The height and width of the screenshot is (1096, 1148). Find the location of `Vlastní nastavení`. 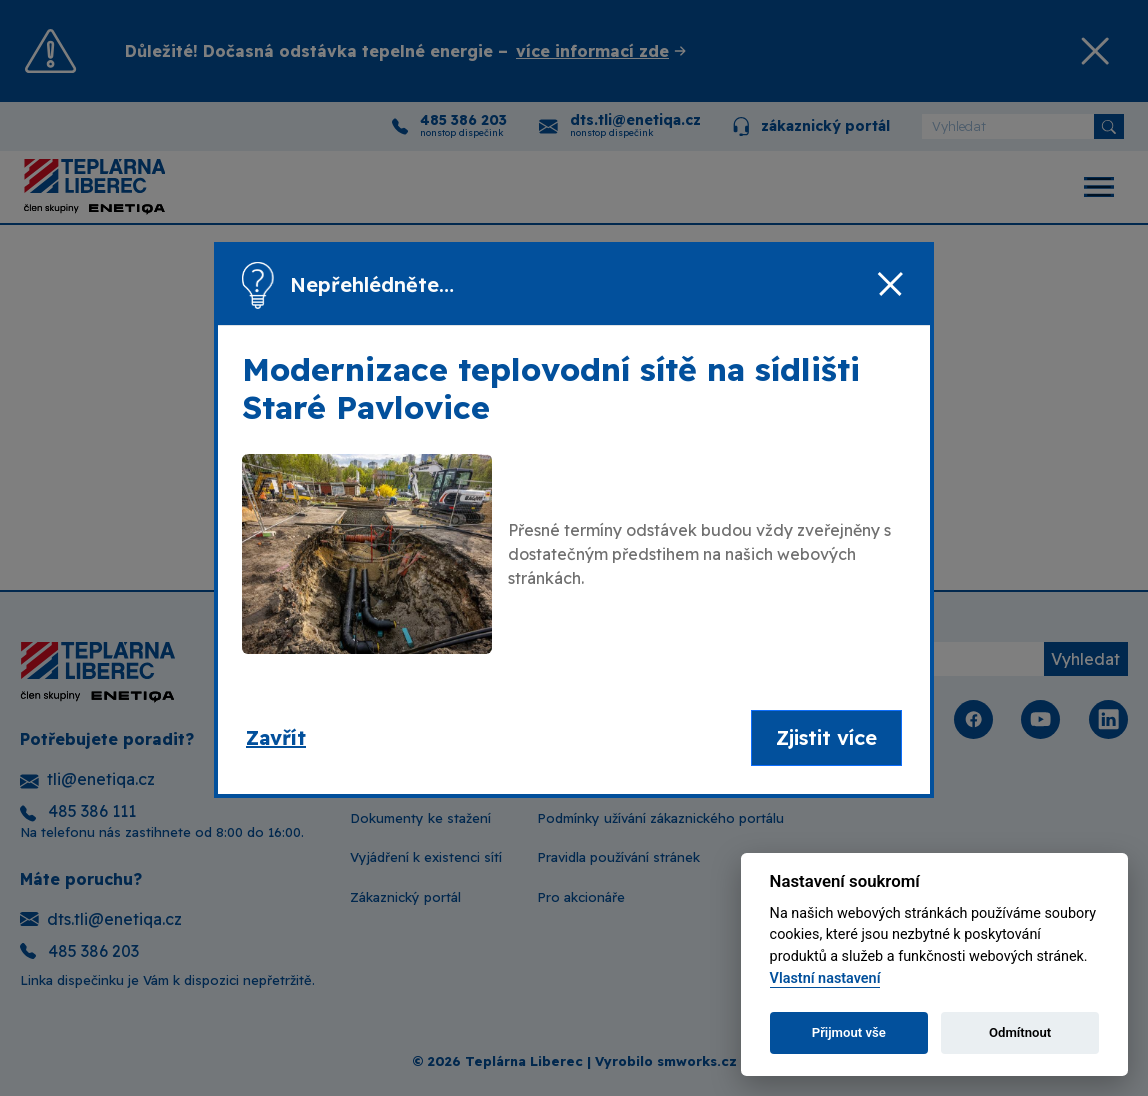

Vlastní nastavení is located at coordinates (825, 978).